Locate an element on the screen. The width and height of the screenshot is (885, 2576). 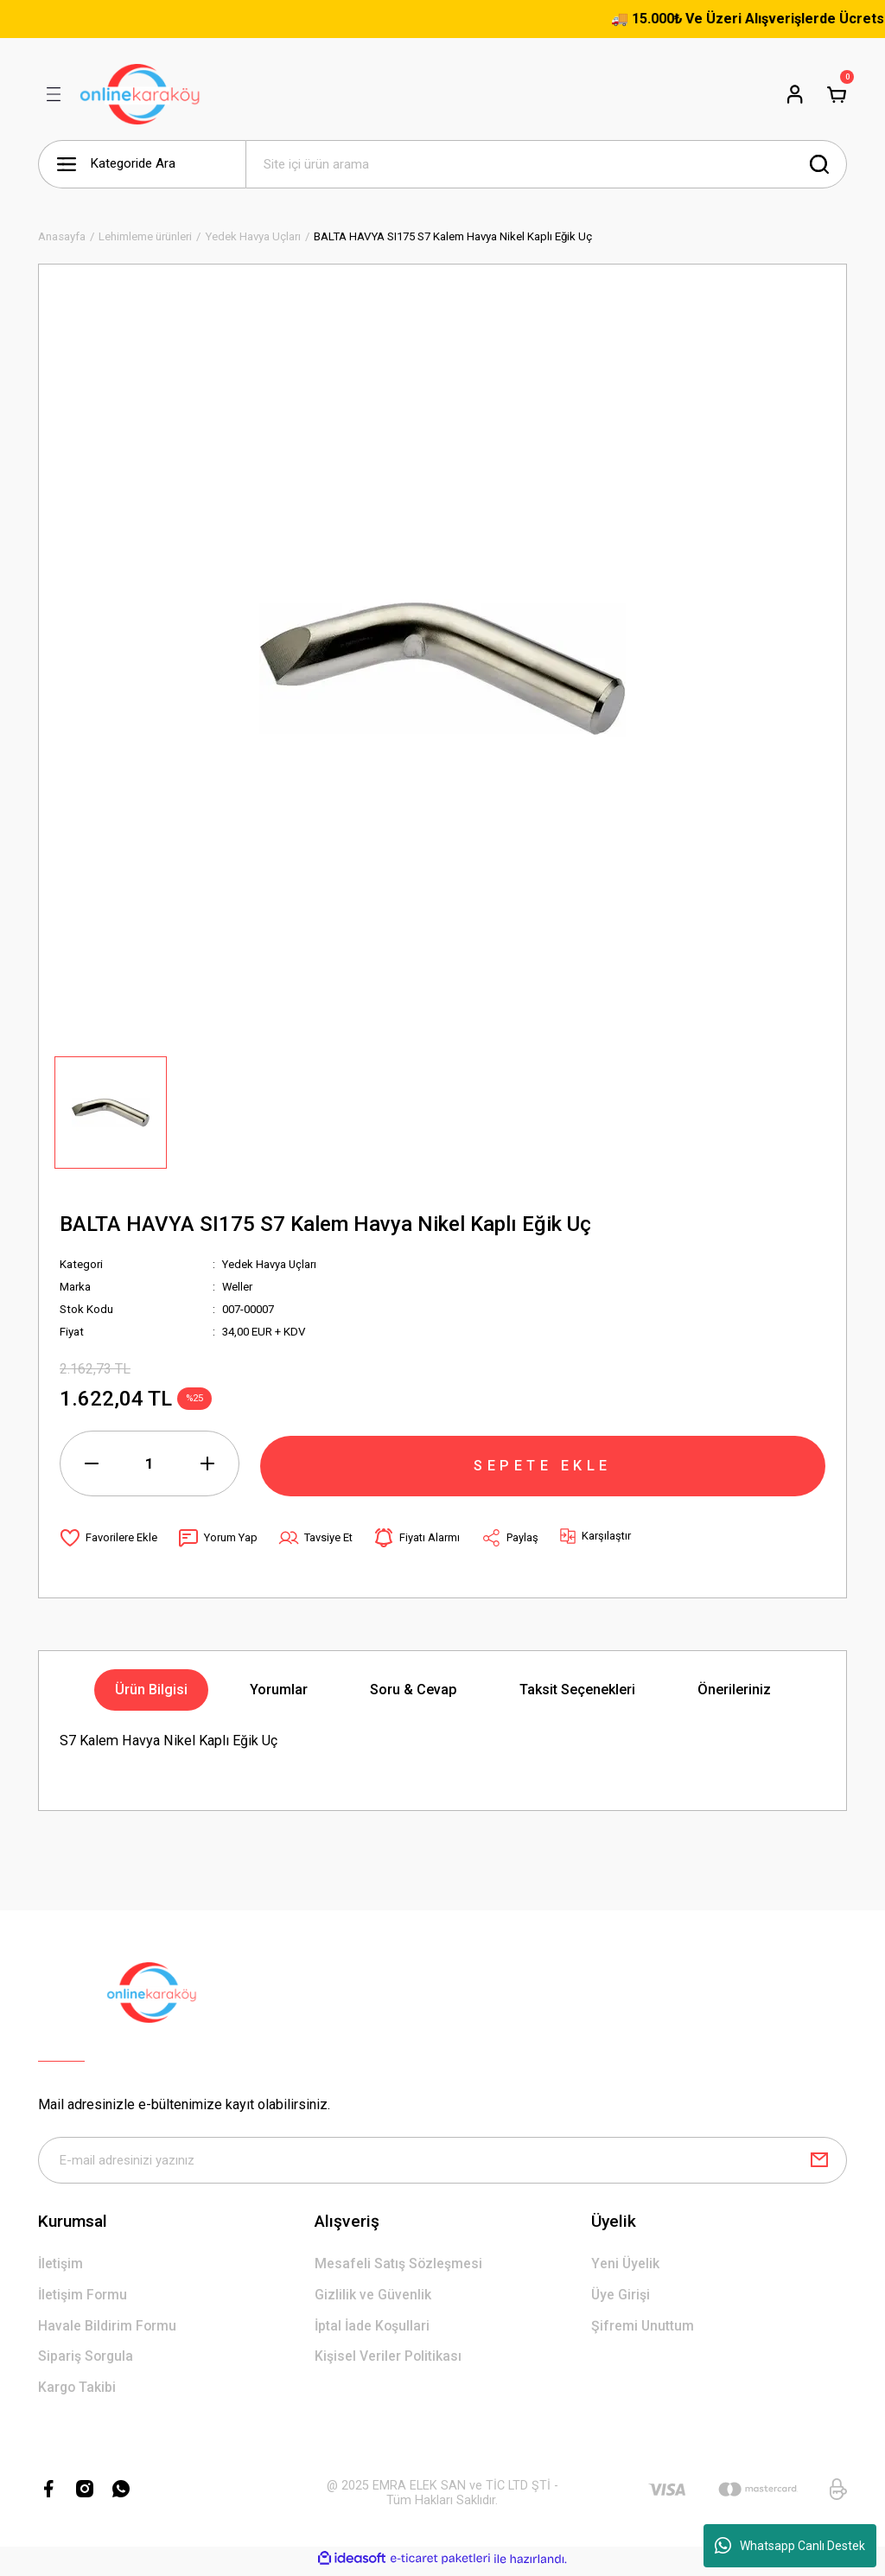
[Logo] is located at coordinates (140, 94).